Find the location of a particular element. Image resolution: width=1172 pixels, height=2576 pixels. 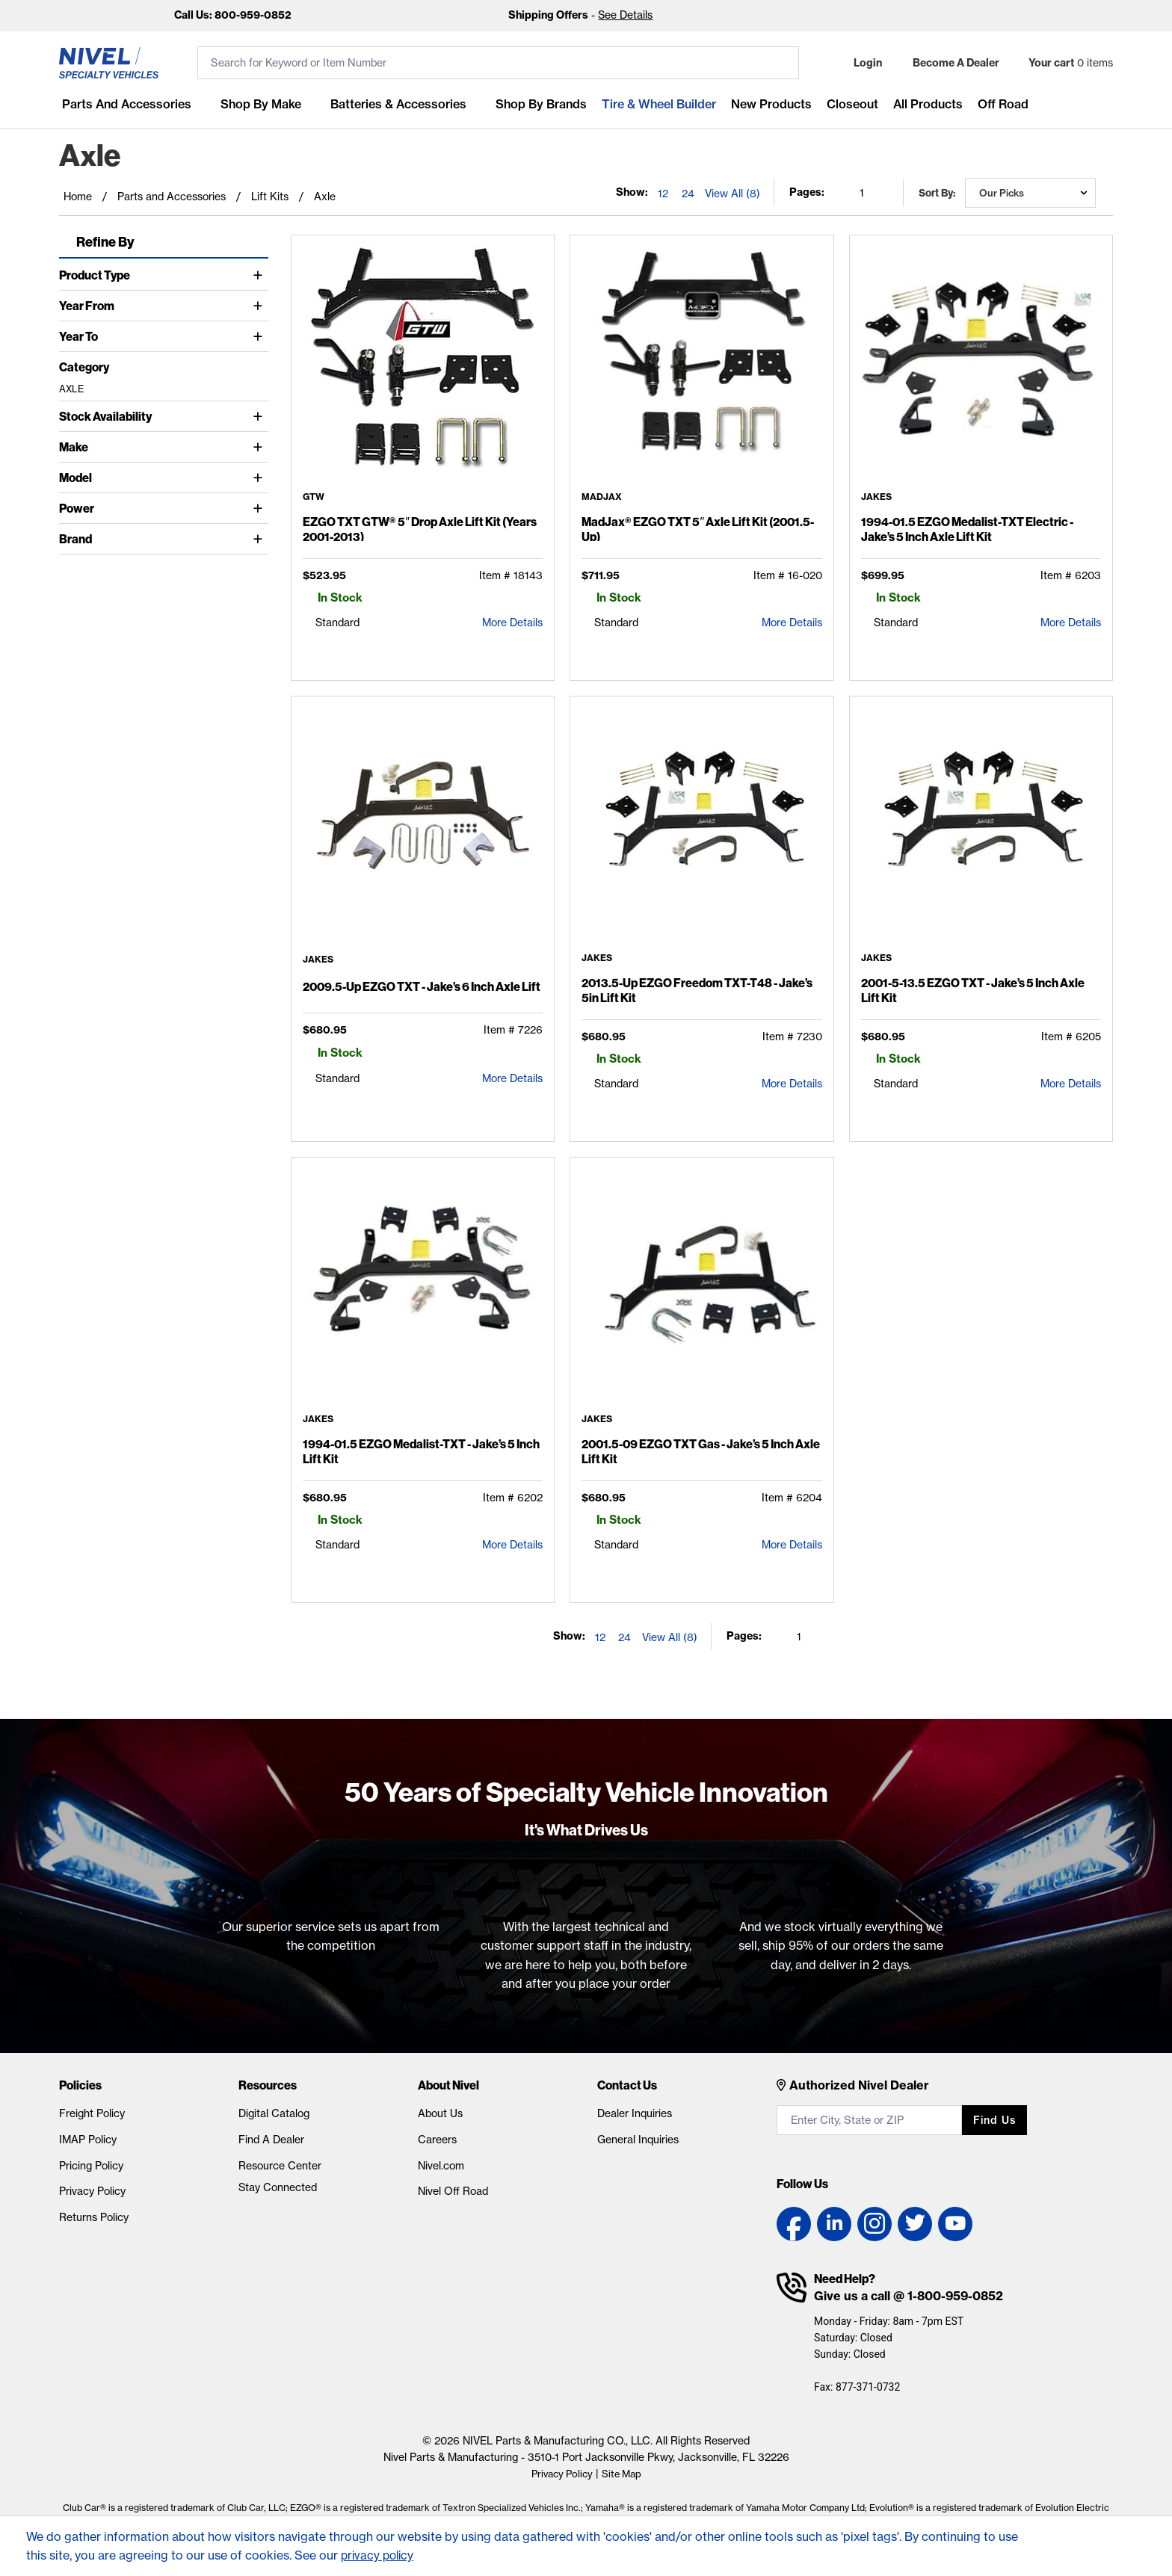

More Details [1994-01.5 EZGO Medalist-TXT Electric - Jake's 5 Inch Axle Lift Kit Detail Page] is located at coordinates (1070, 622).